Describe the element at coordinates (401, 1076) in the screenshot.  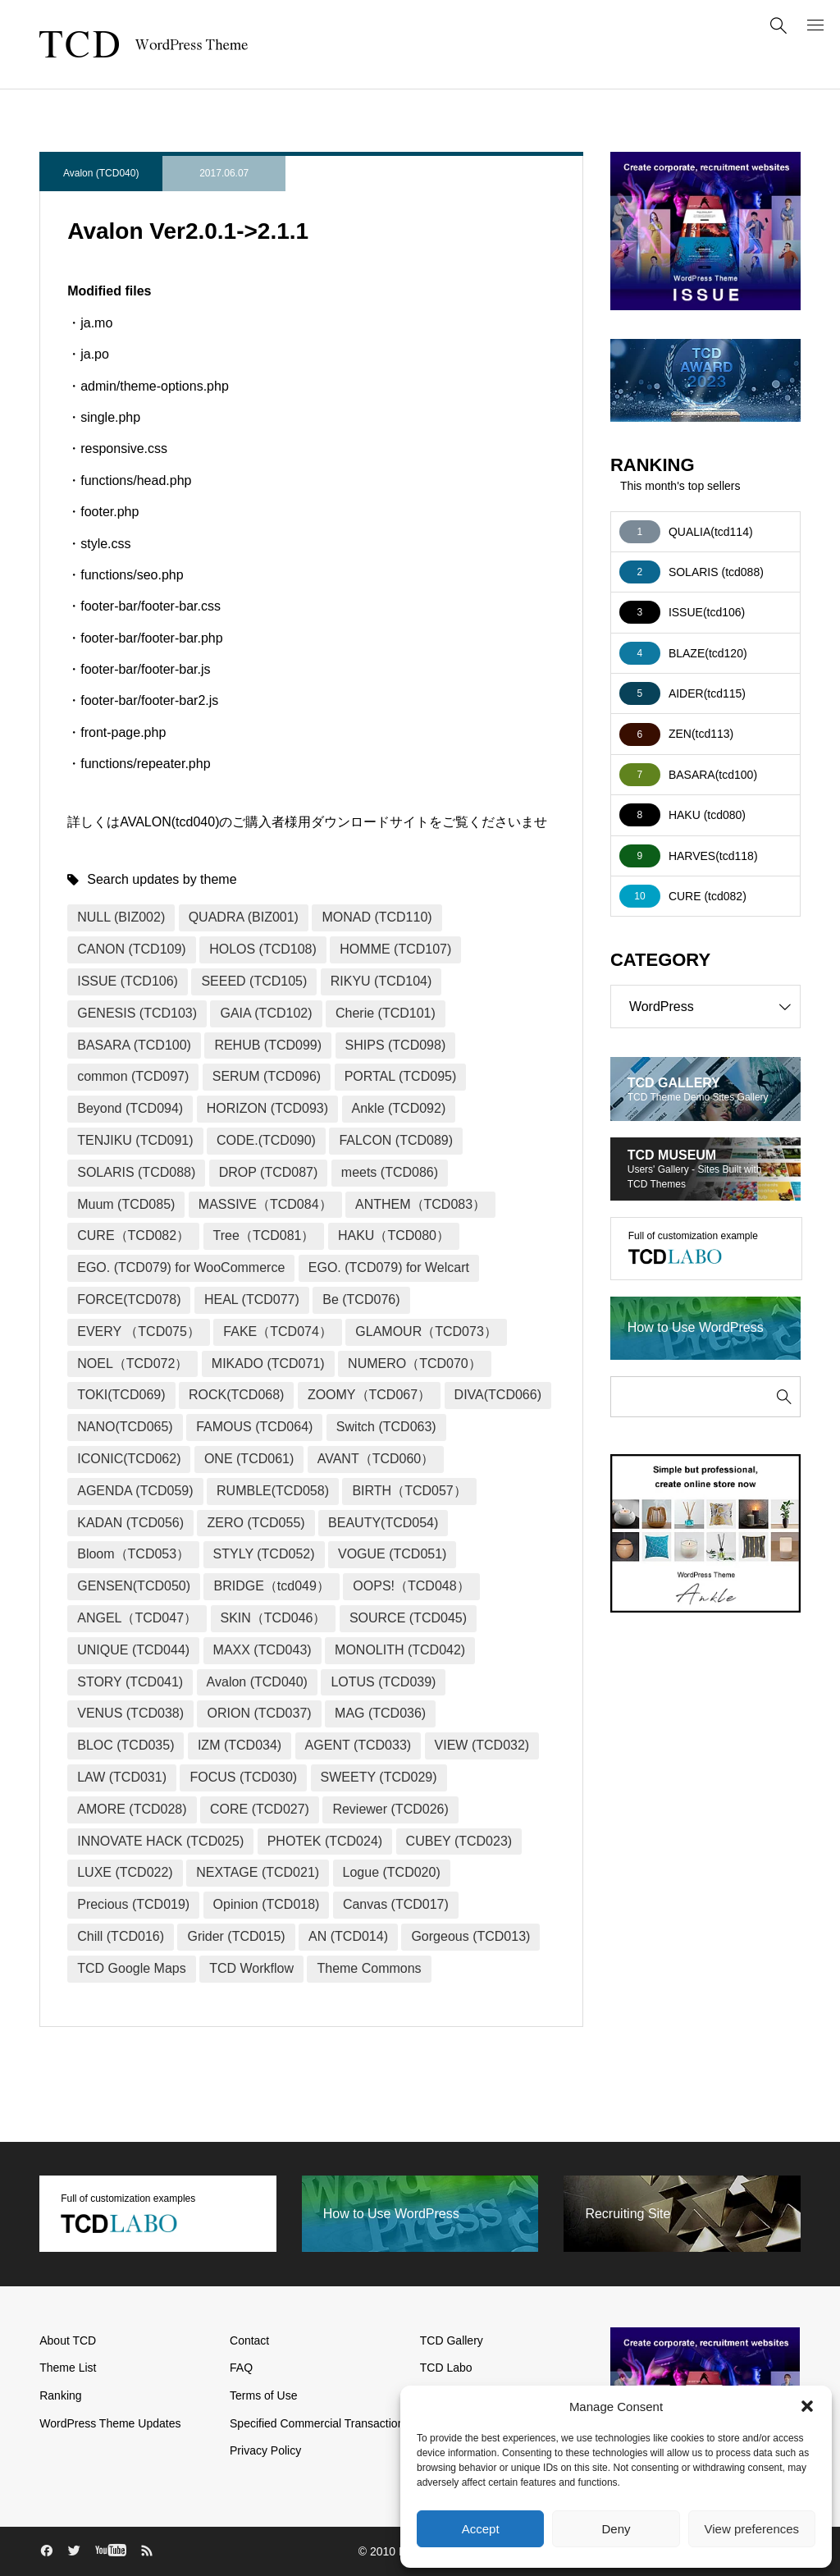
I see `PORTAL (TCD095)` at that location.